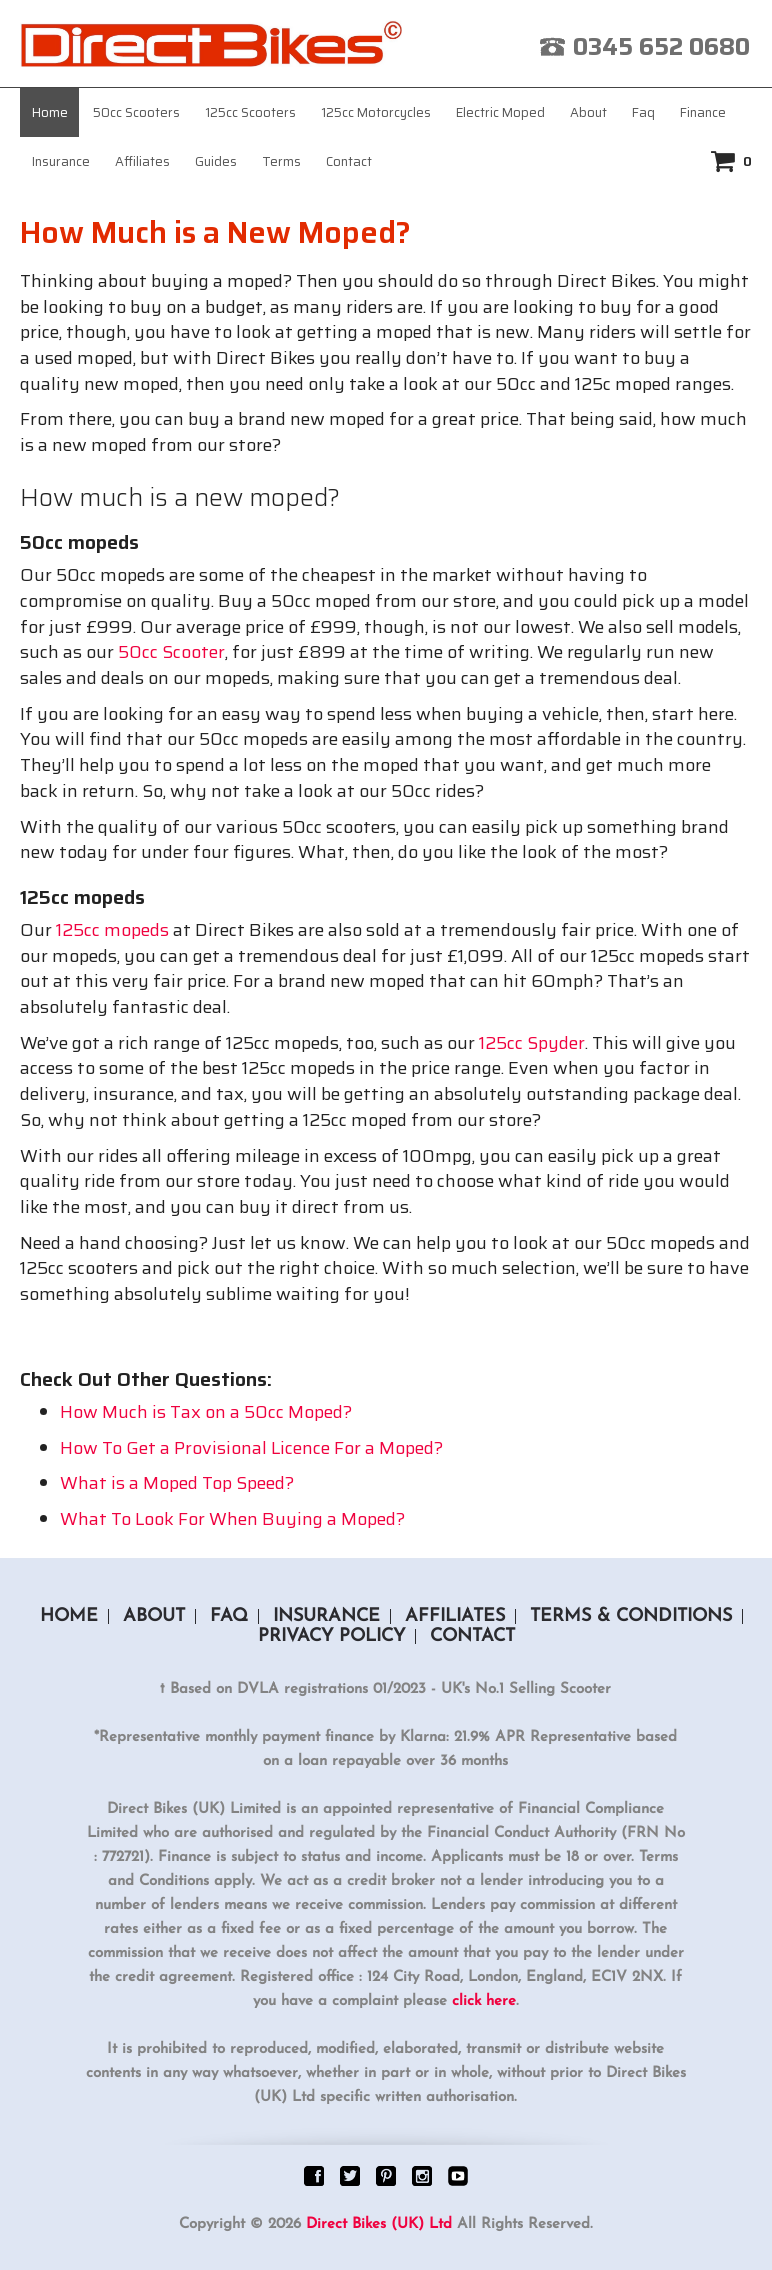 Image resolution: width=772 pixels, height=2270 pixels. Describe the element at coordinates (232, 1519) in the screenshot. I see `What To Look For When Buying a Moped?` at that location.